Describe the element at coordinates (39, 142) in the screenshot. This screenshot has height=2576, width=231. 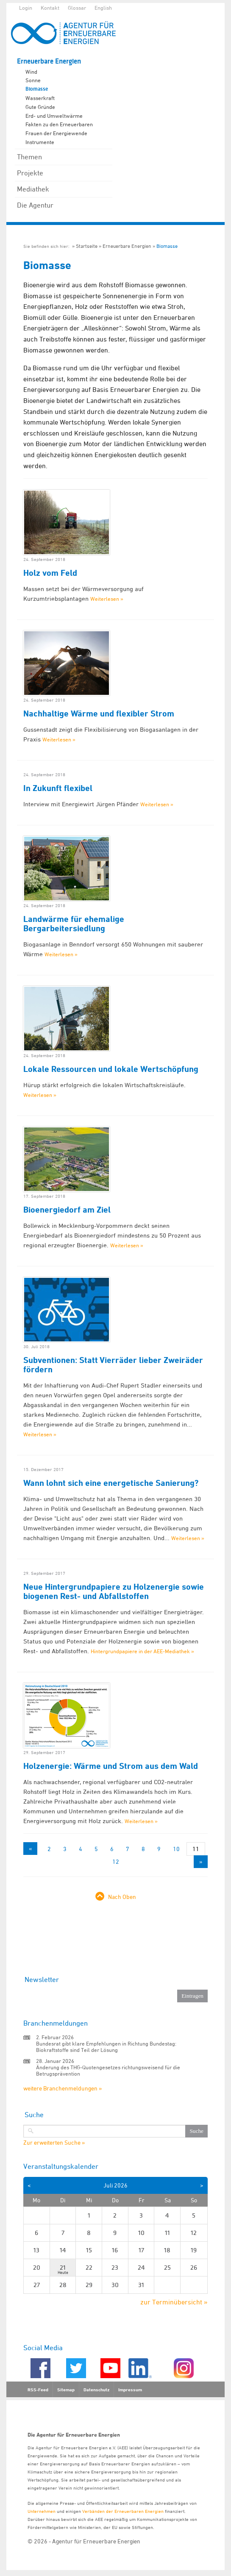
I see `Instrumente` at that location.